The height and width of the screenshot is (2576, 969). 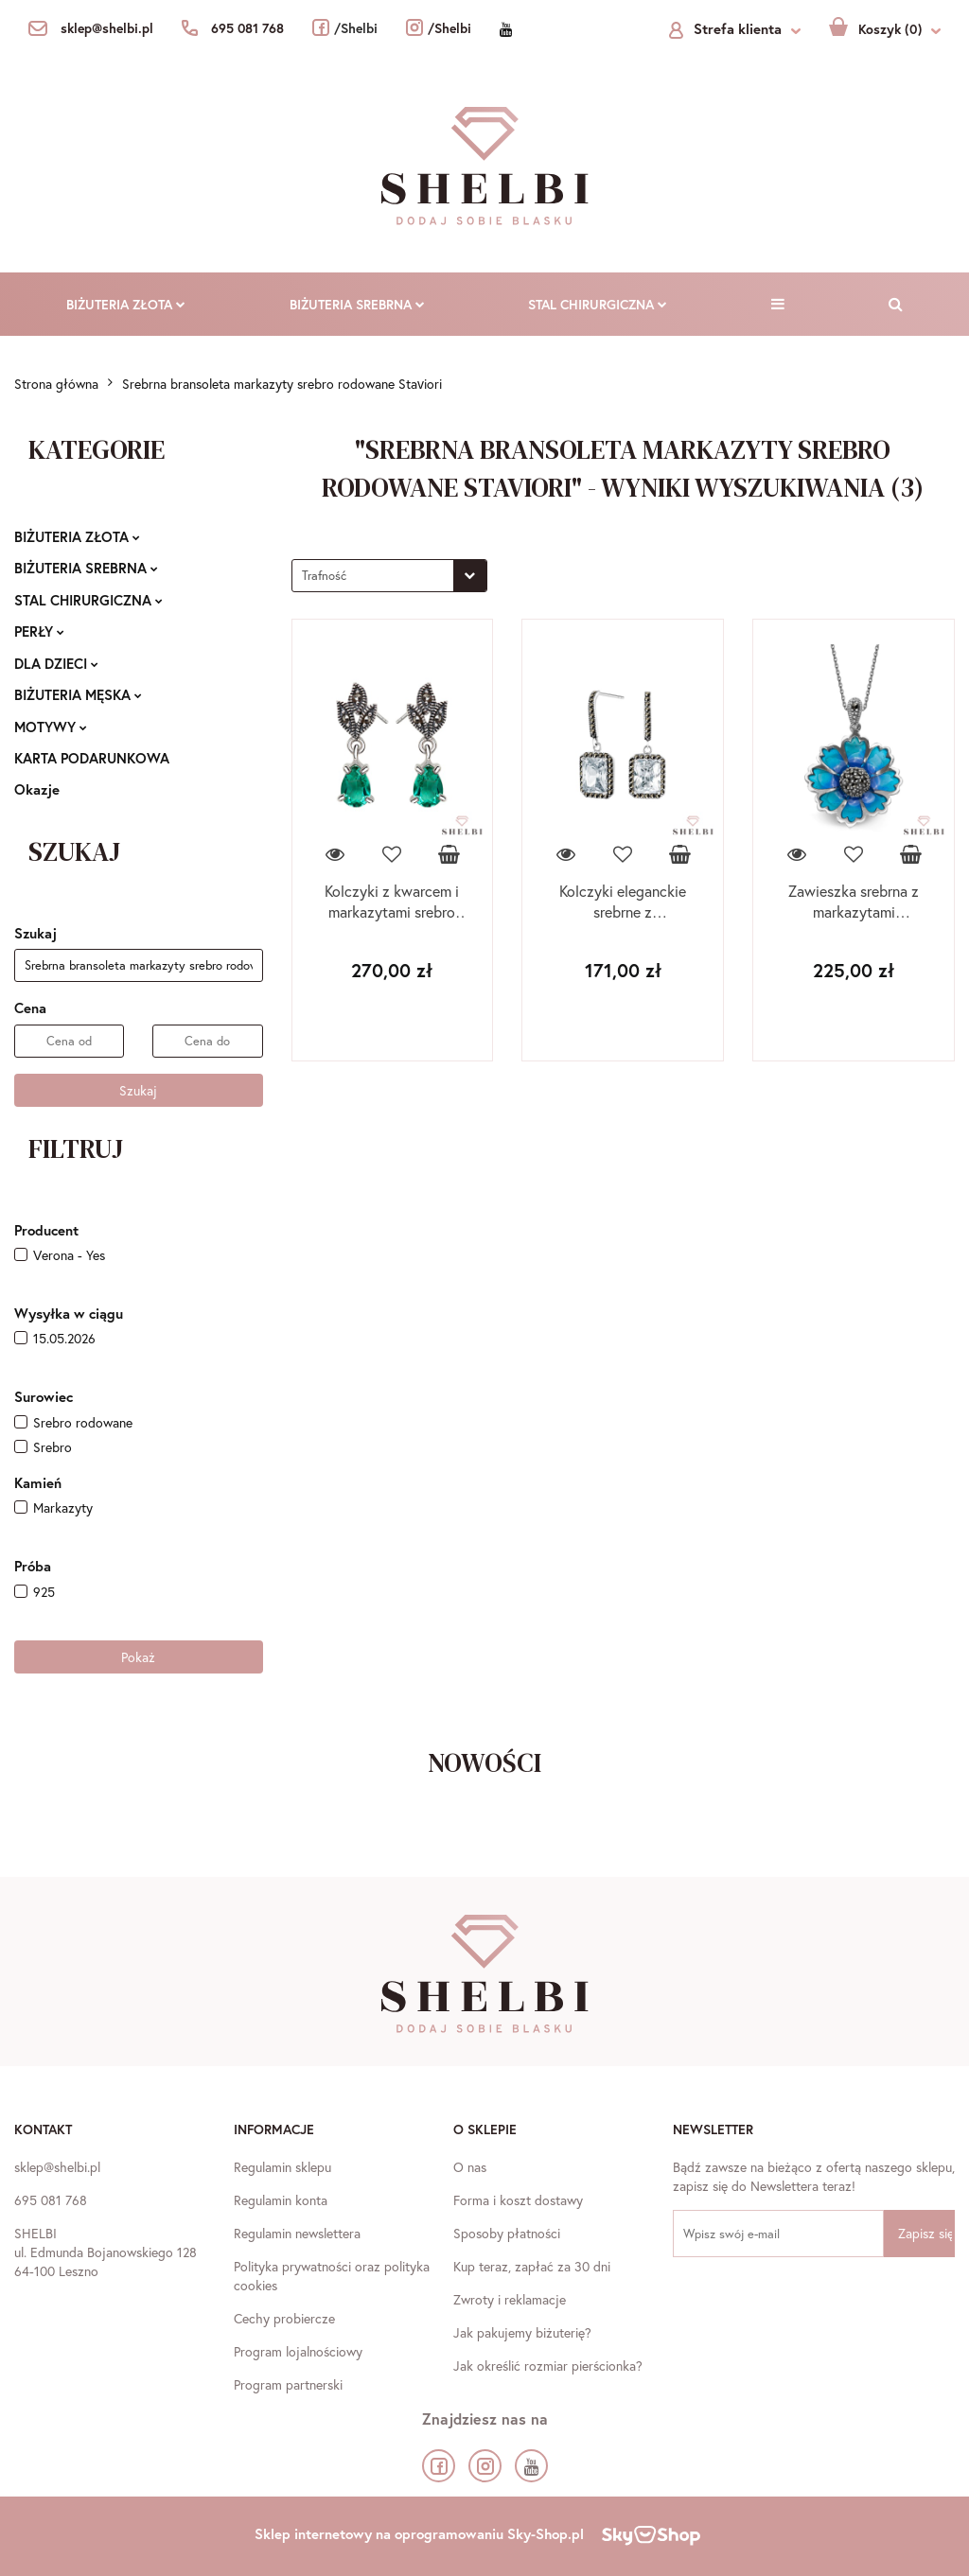 What do you see at coordinates (518, 2200) in the screenshot?
I see `Forma i koszt dostawy` at bounding box center [518, 2200].